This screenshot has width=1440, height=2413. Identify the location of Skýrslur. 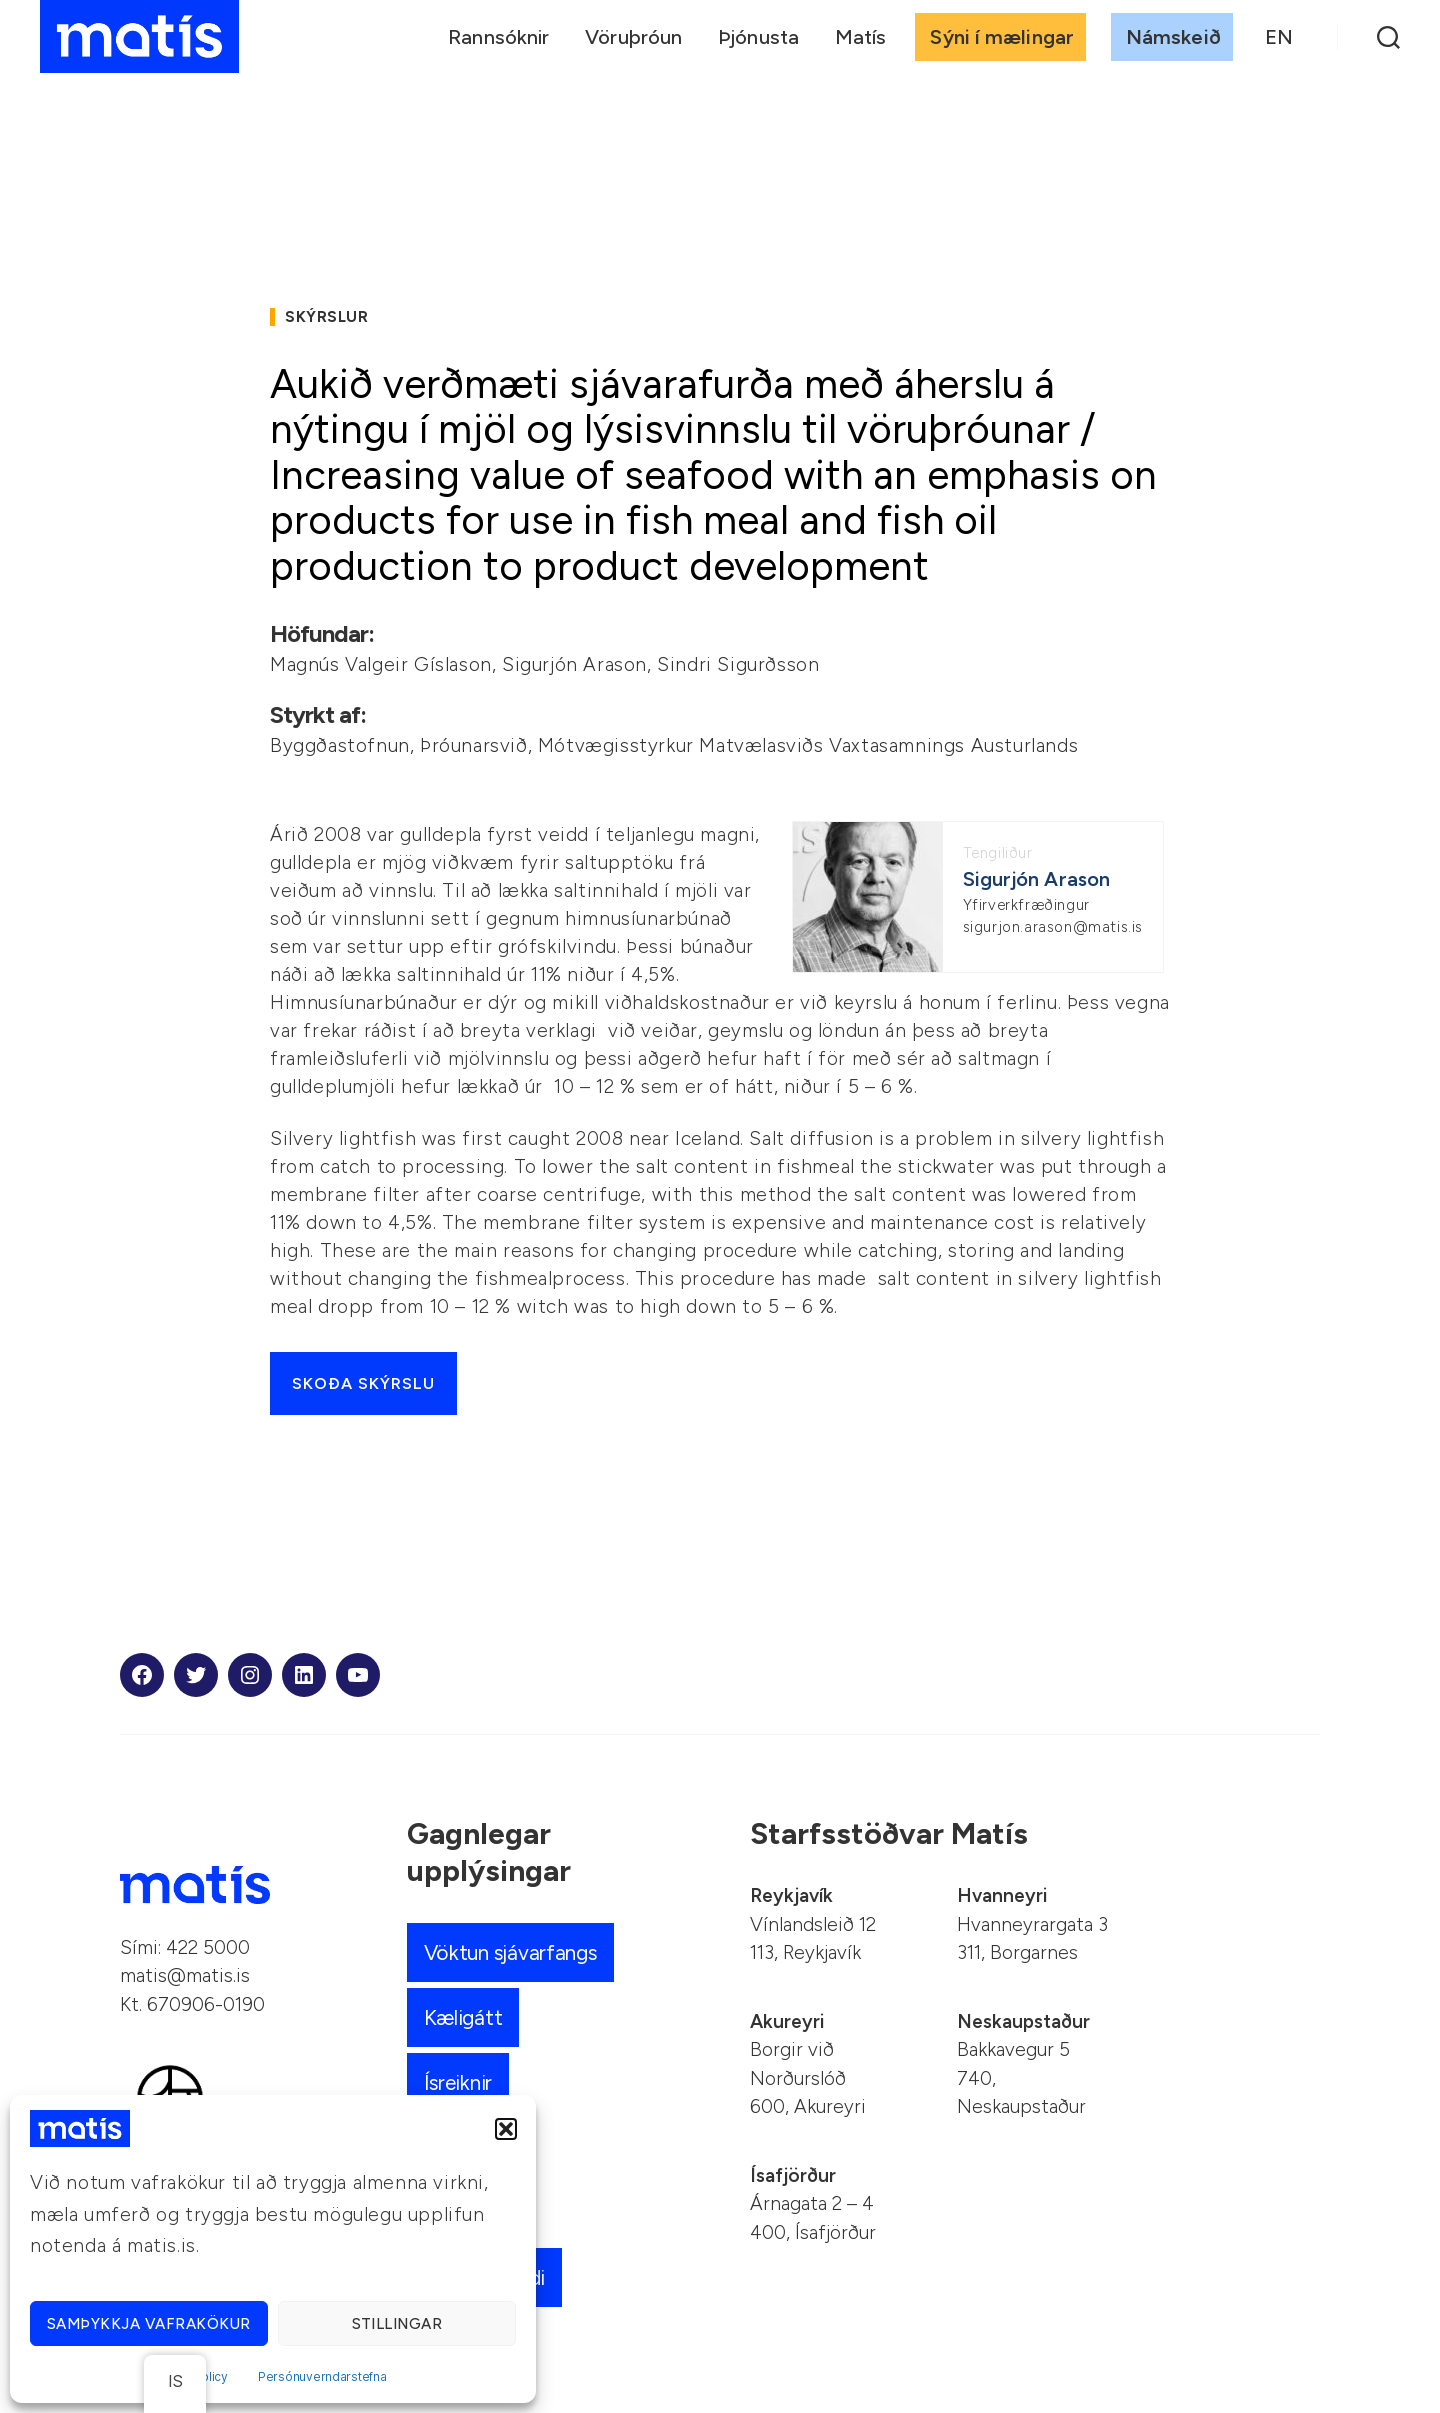
(326, 317).